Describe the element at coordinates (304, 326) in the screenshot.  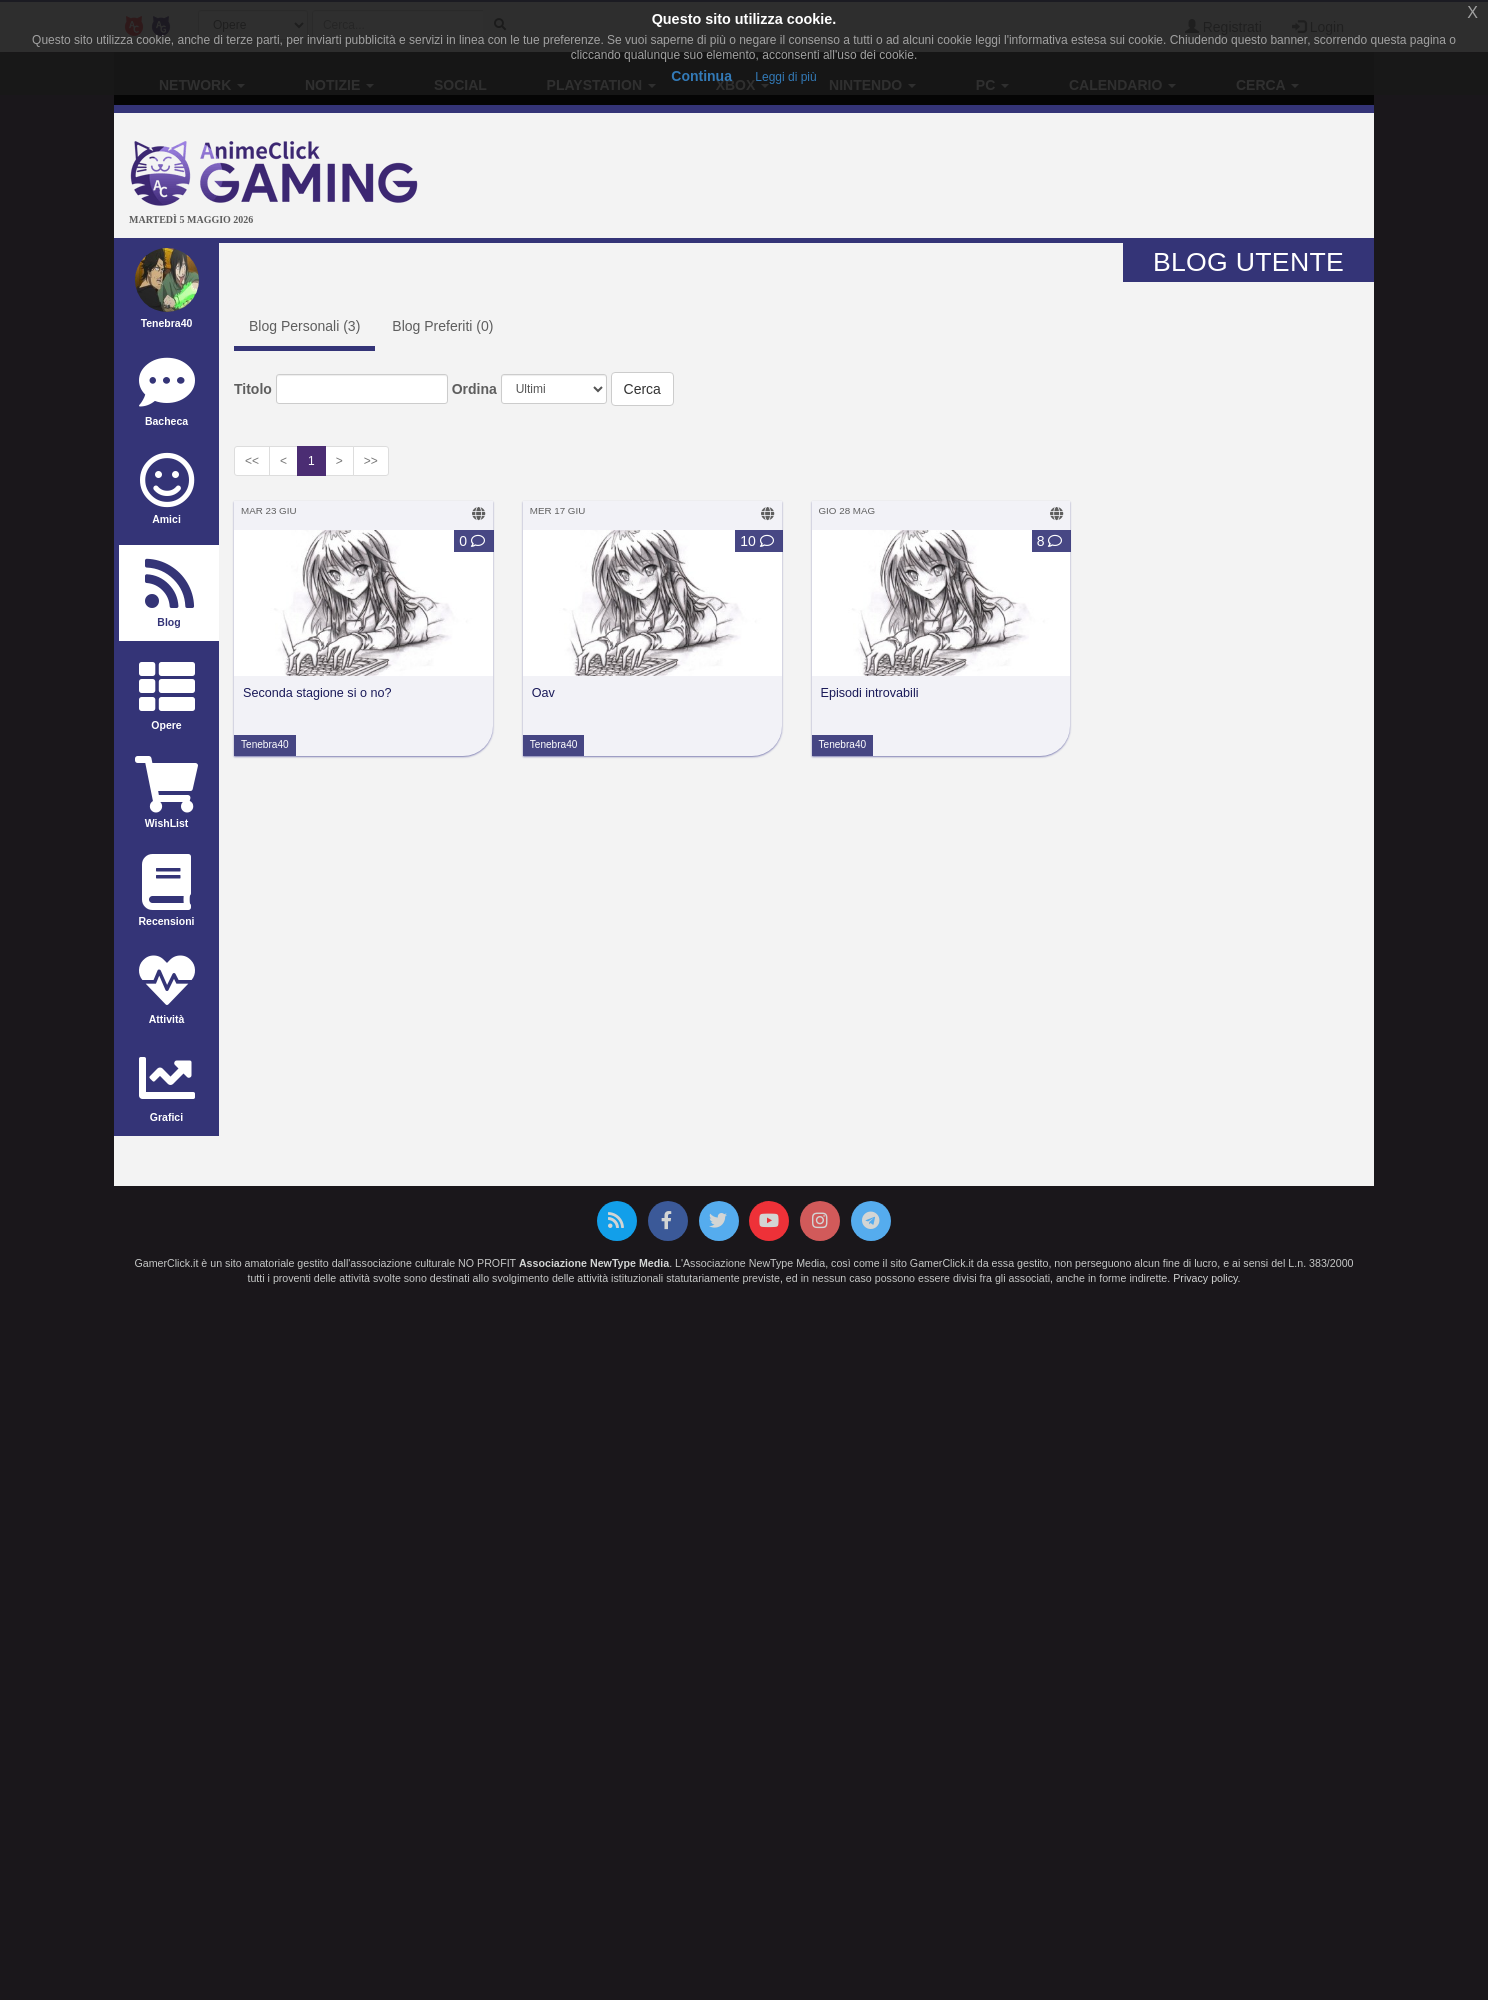
I see `Blog Personali ()` at that location.